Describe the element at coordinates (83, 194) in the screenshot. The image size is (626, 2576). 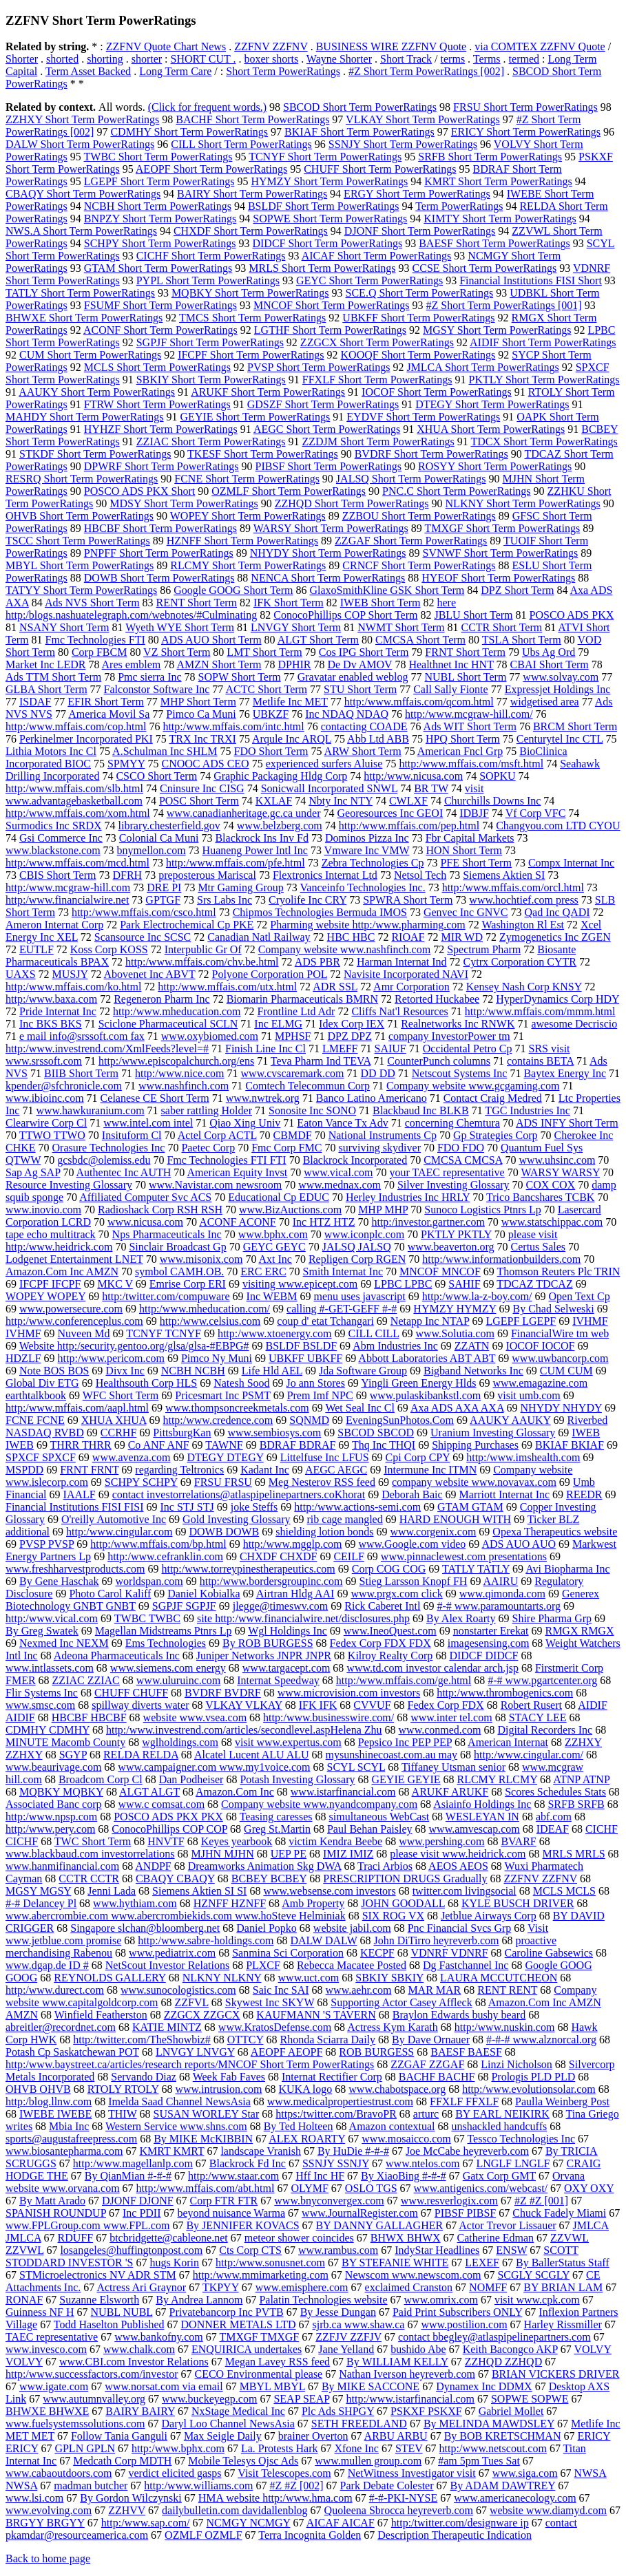
I see `CBAQY Short Term PowerRatings` at that location.